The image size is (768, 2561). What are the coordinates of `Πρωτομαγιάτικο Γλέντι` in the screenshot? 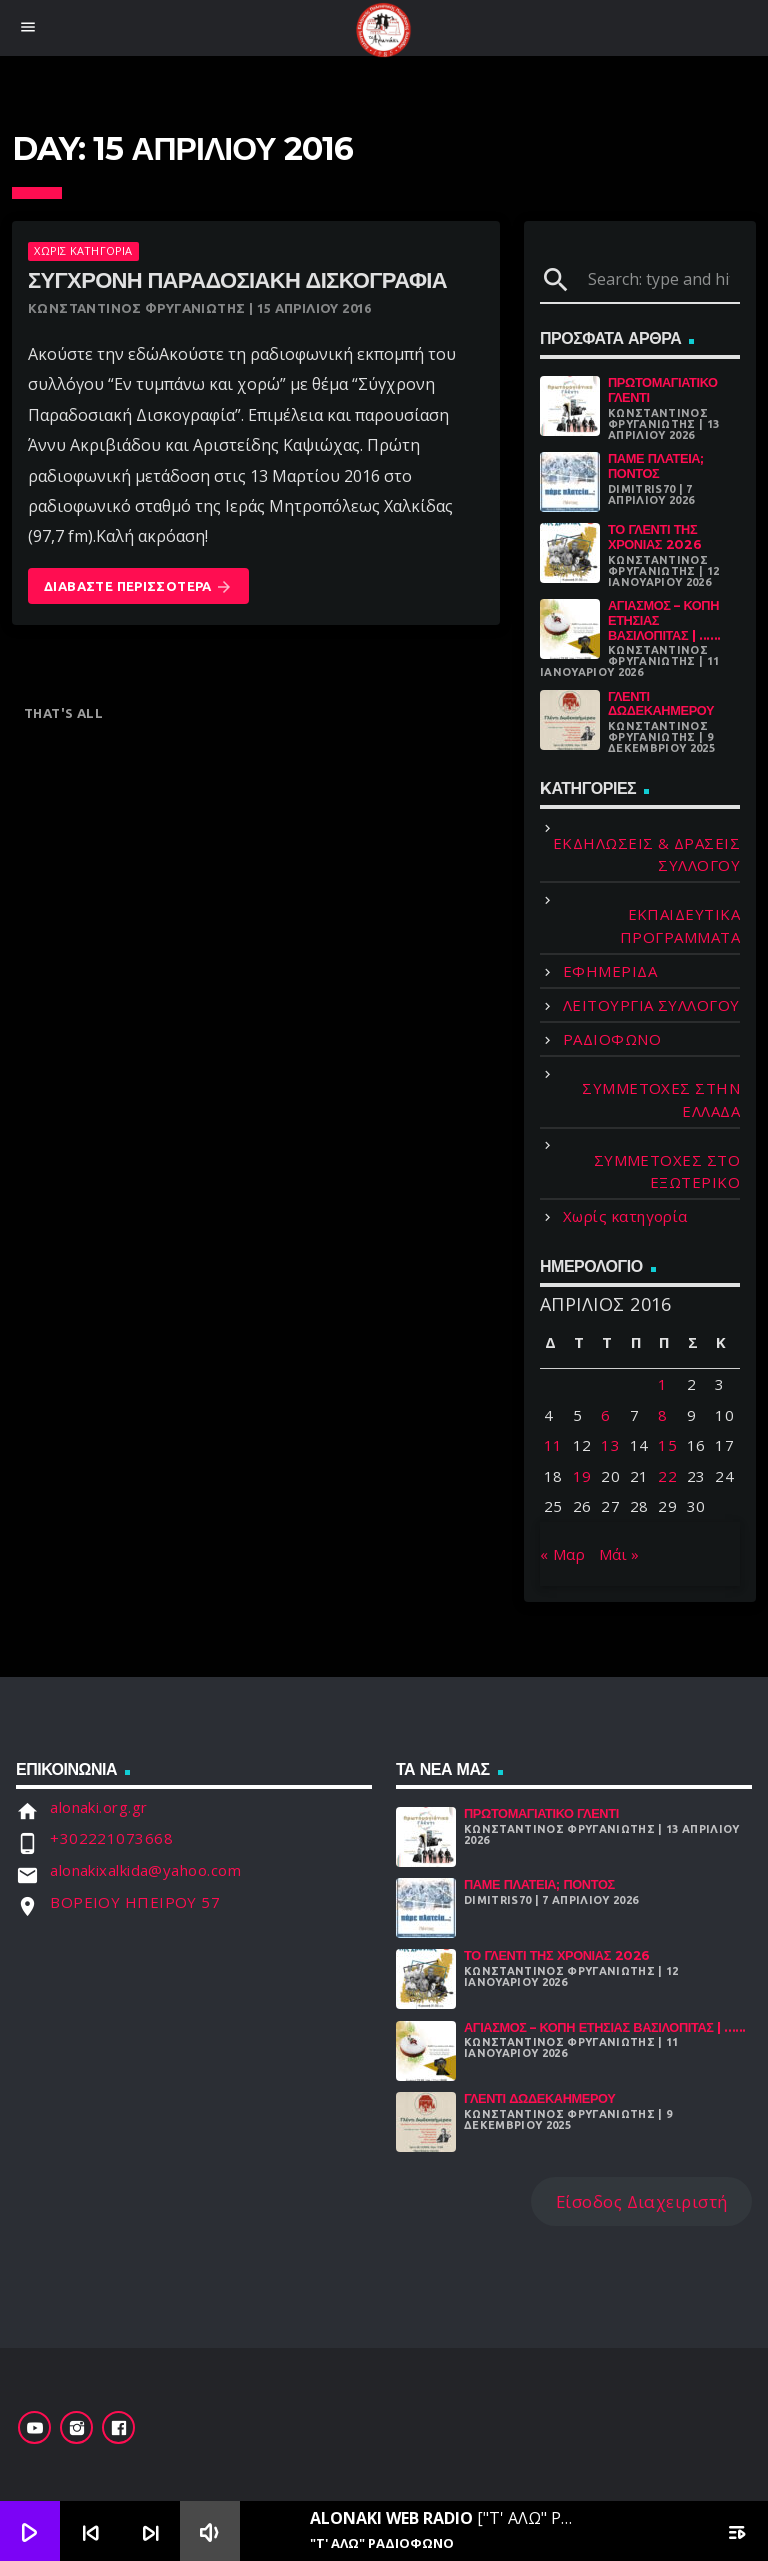 It's located at (663, 390).